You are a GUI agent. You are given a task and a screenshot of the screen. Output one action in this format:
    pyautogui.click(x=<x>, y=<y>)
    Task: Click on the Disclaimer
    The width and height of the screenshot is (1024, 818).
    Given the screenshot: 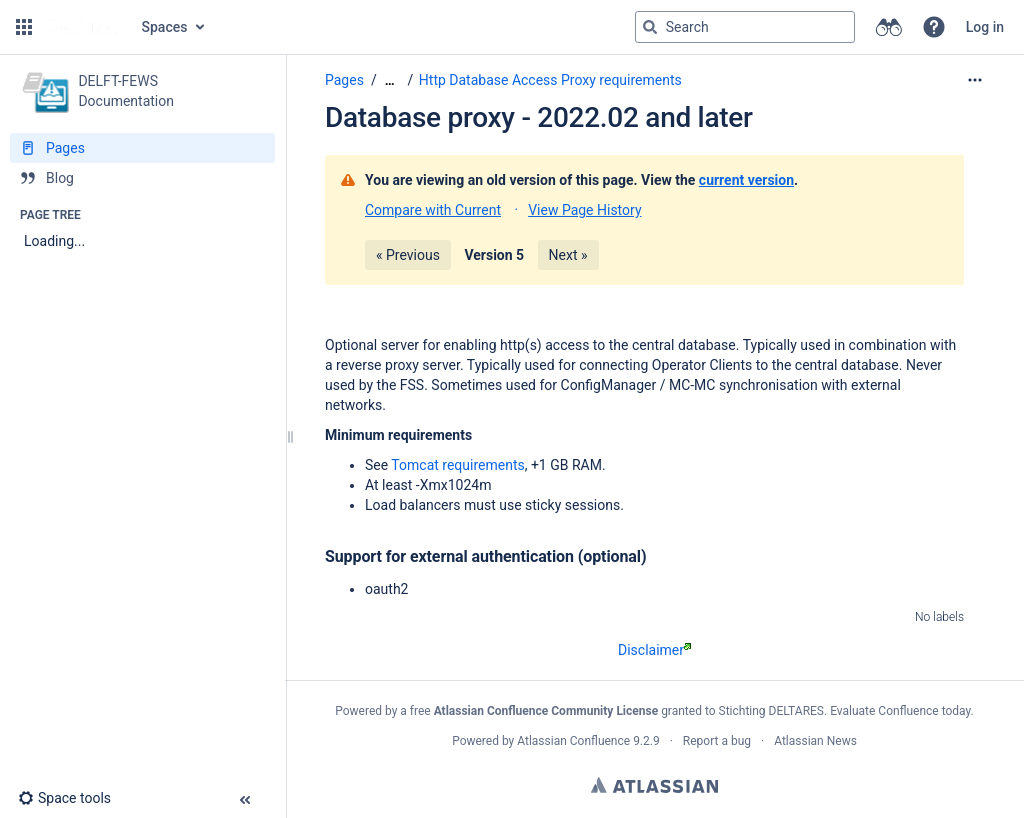 What is the action you would take?
    pyautogui.click(x=654, y=650)
    